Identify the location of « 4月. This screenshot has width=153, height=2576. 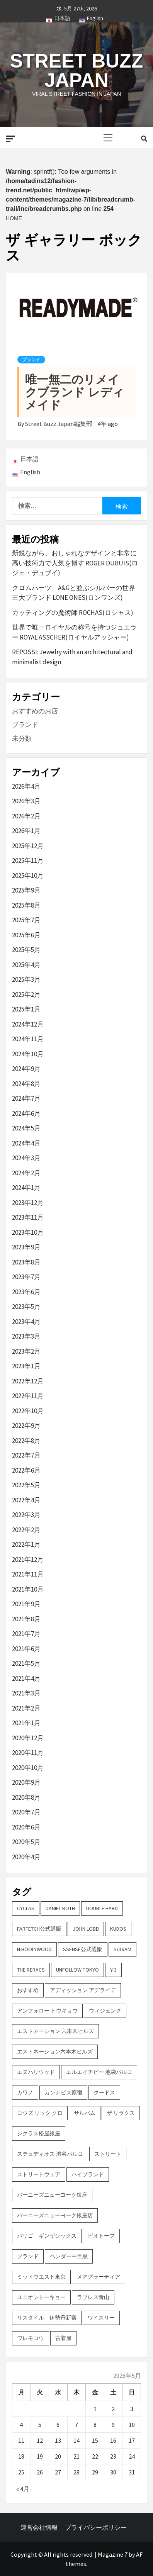
(22, 2489).